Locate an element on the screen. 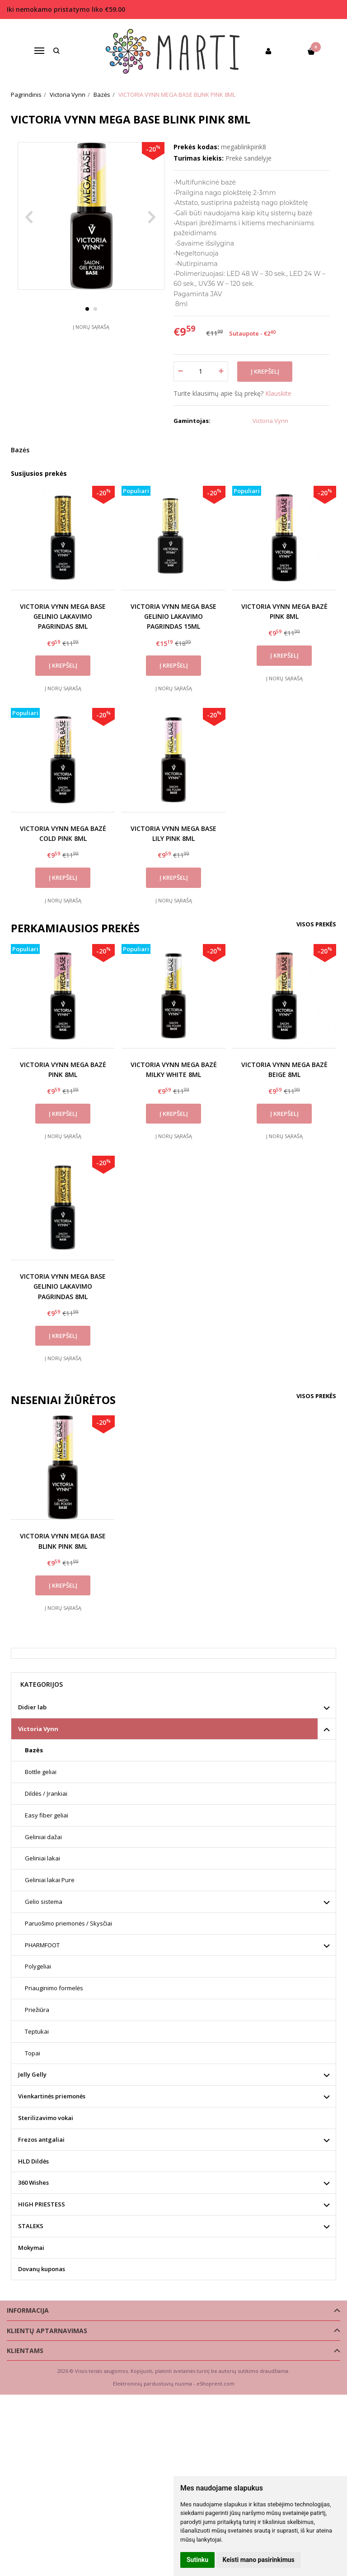 The image size is (347, 2576). Geliniai lakai Pure is located at coordinates (50, 1880).